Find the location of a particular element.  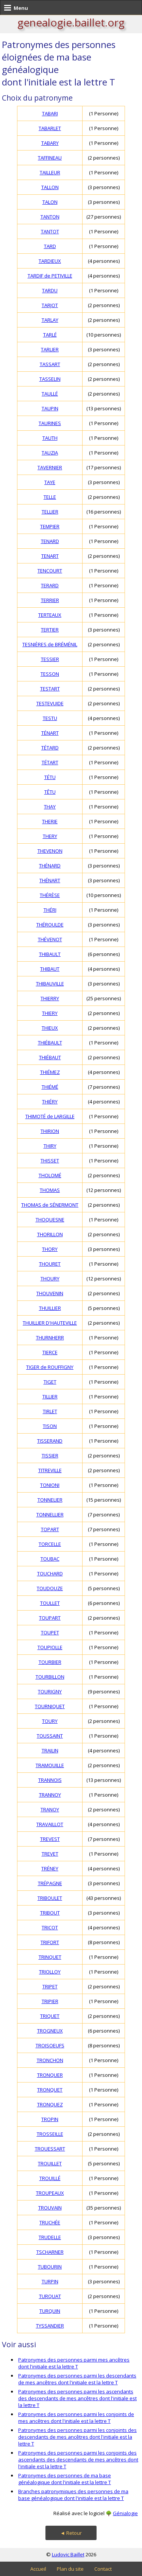

TAYE is located at coordinates (49, 482).